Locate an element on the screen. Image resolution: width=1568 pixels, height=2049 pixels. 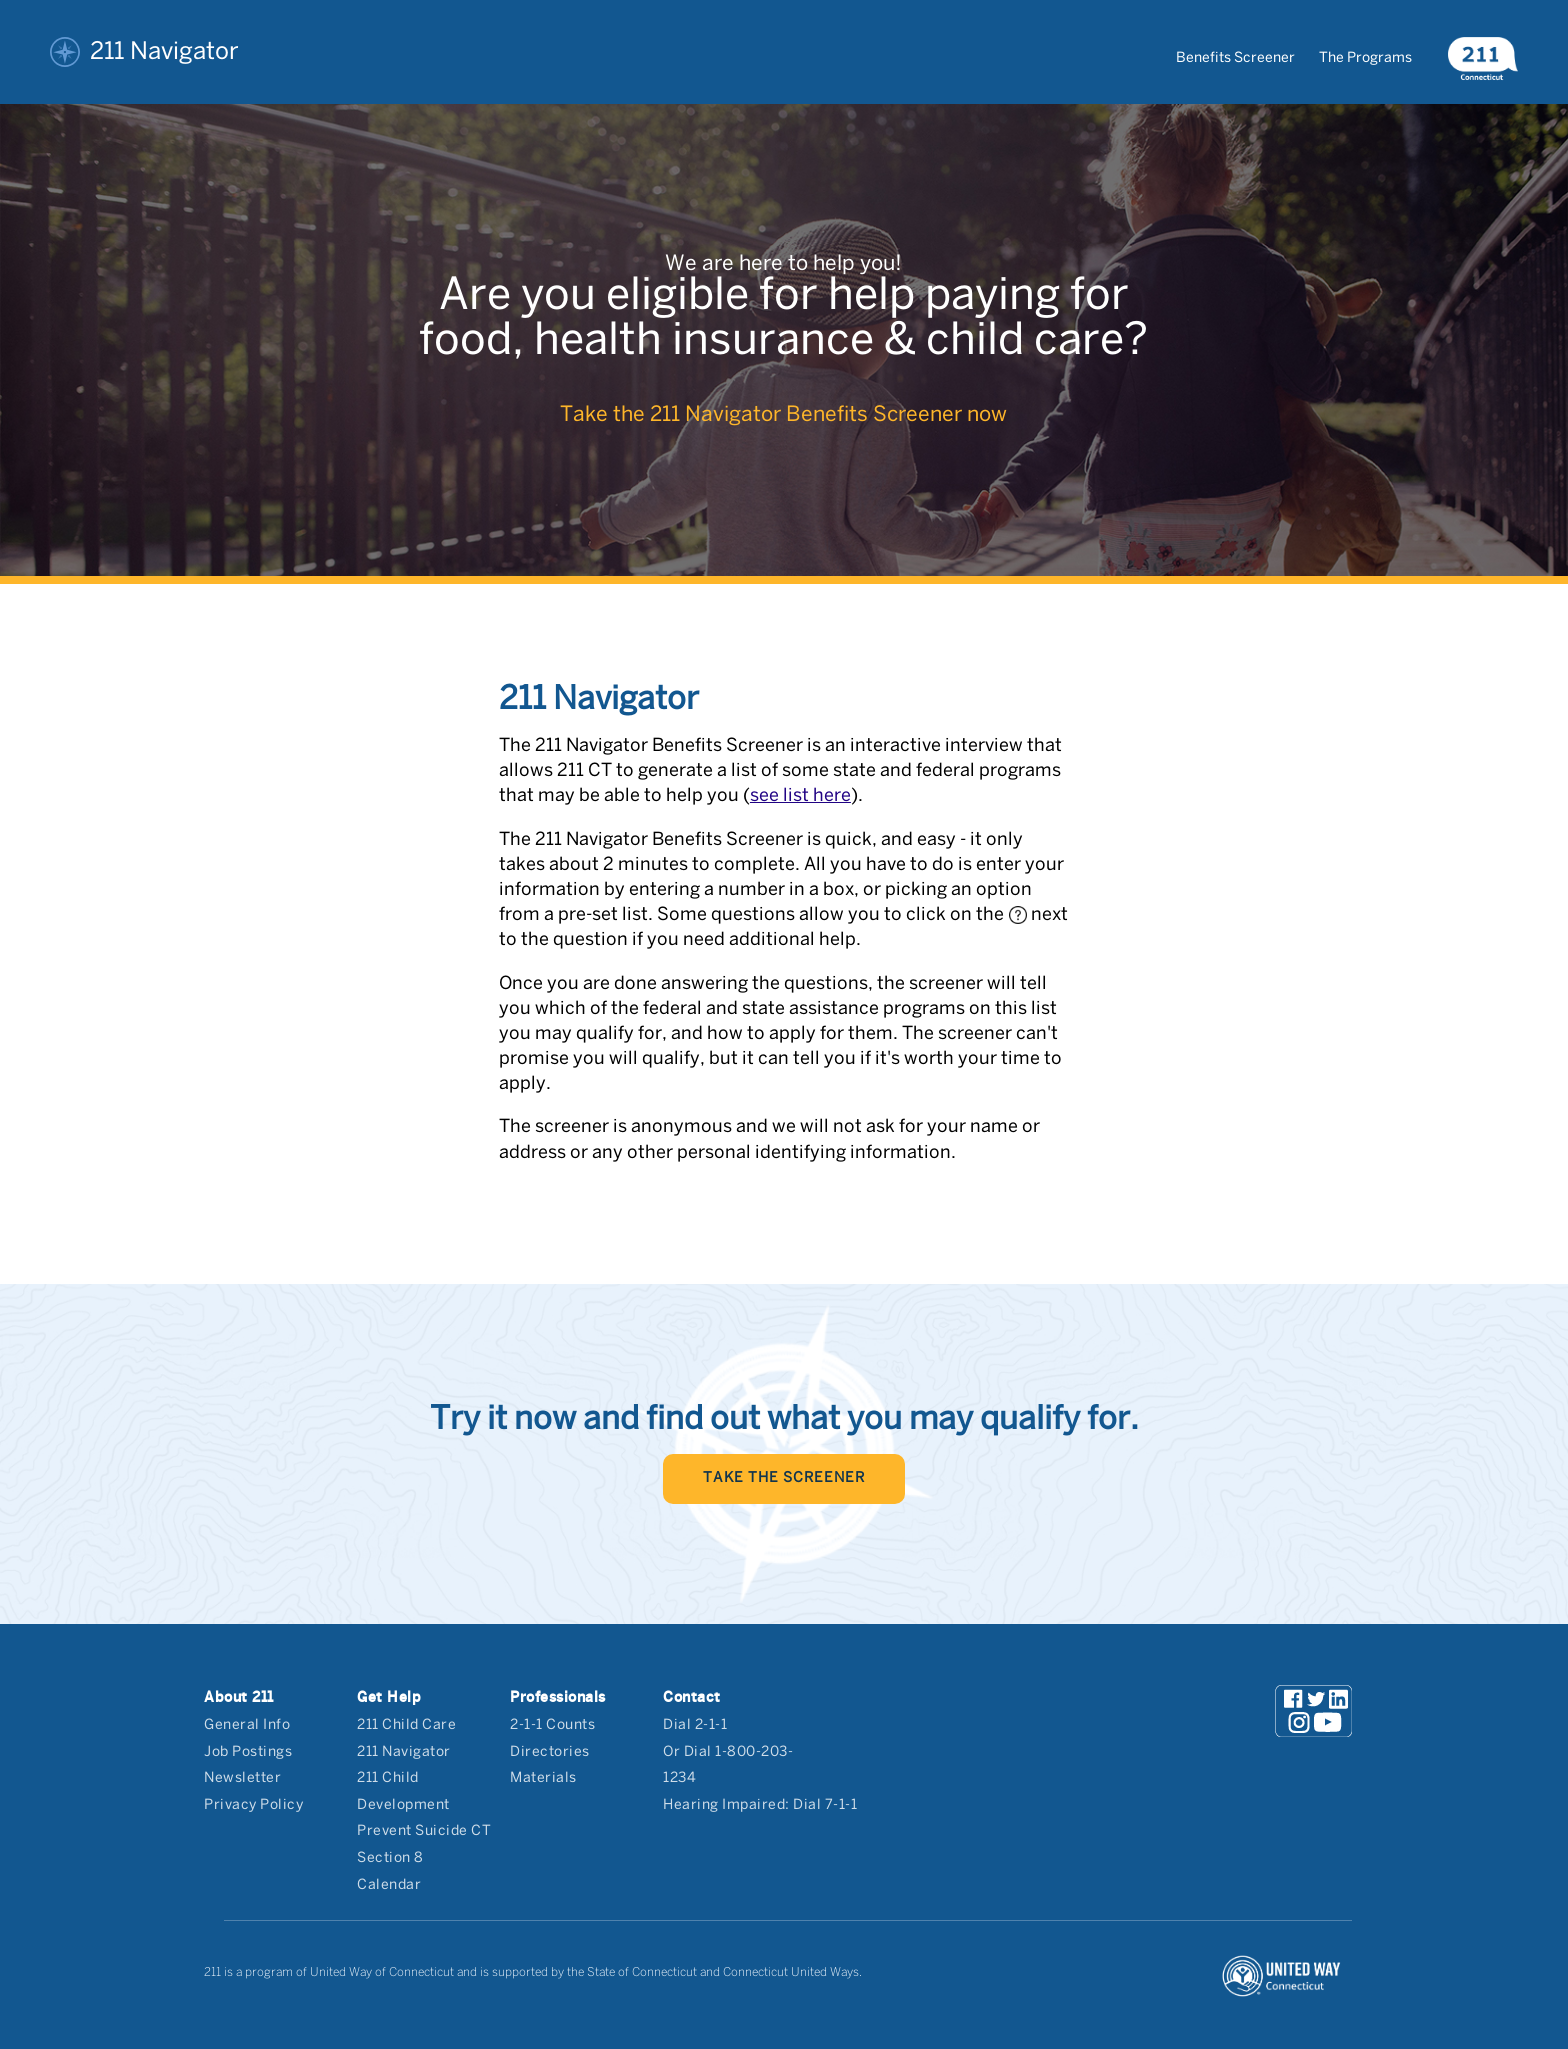
211 Navigator is located at coordinates (144, 52).